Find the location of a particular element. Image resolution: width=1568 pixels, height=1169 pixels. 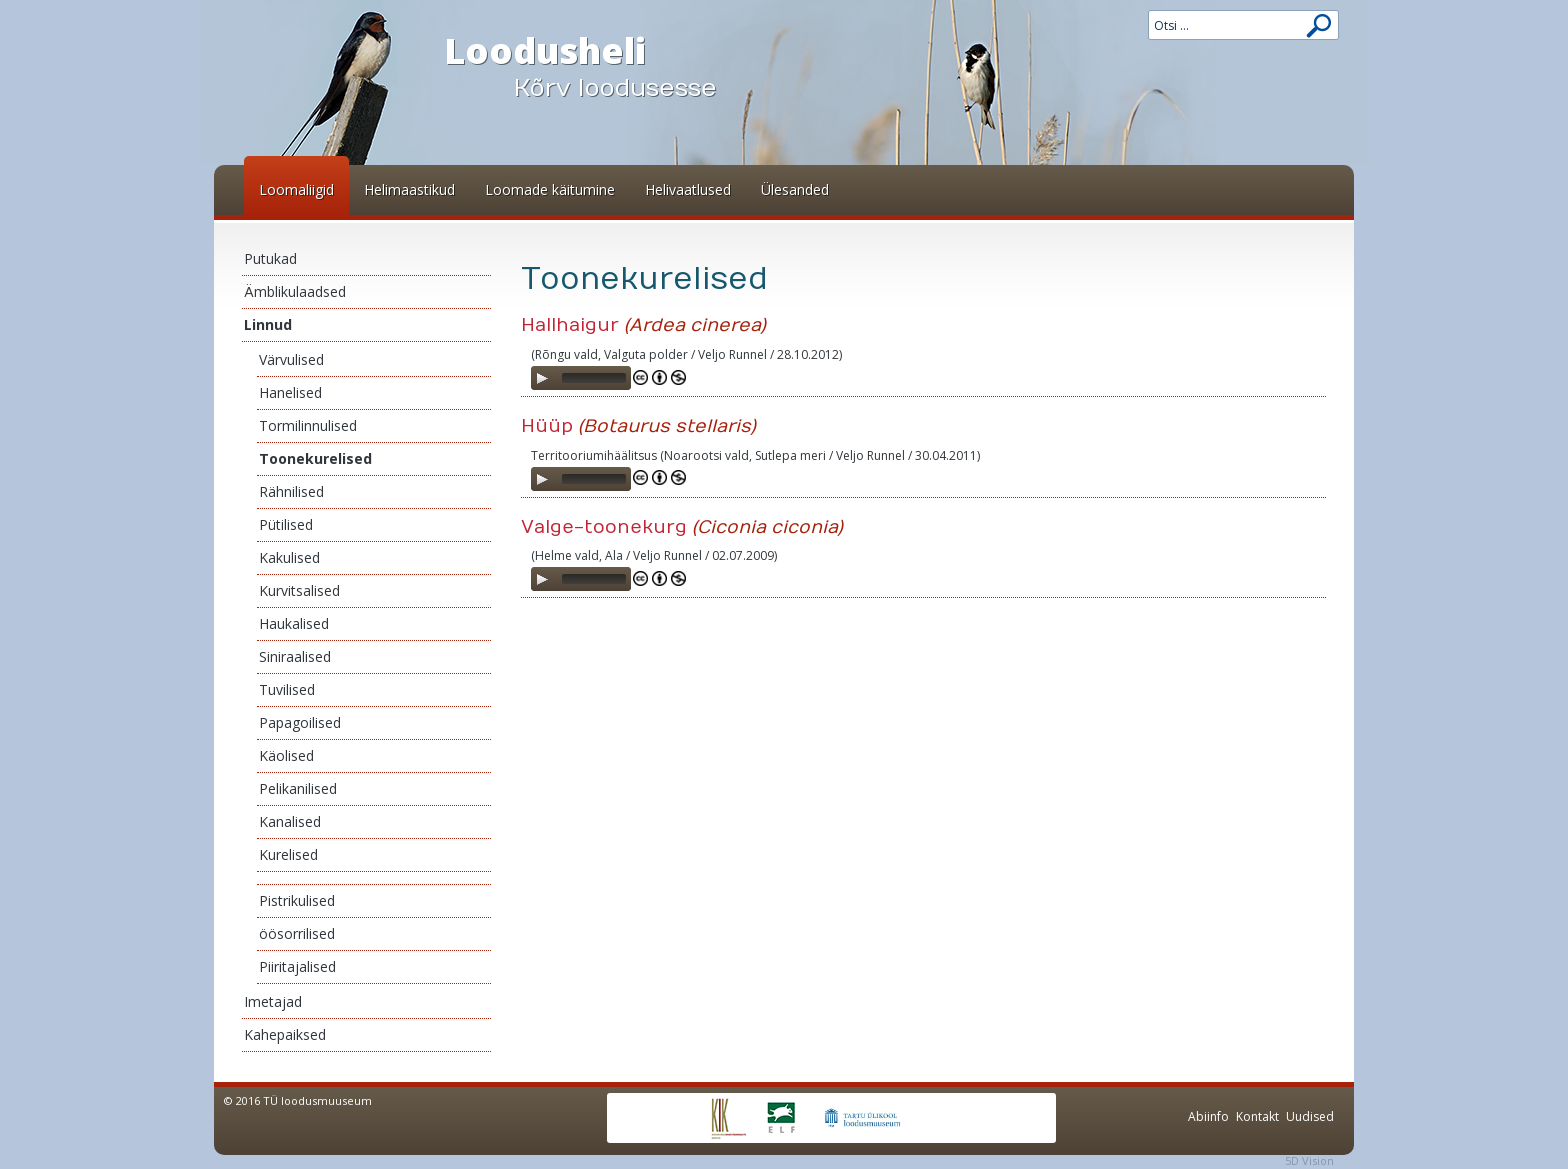

Kurelised is located at coordinates (288, 854).